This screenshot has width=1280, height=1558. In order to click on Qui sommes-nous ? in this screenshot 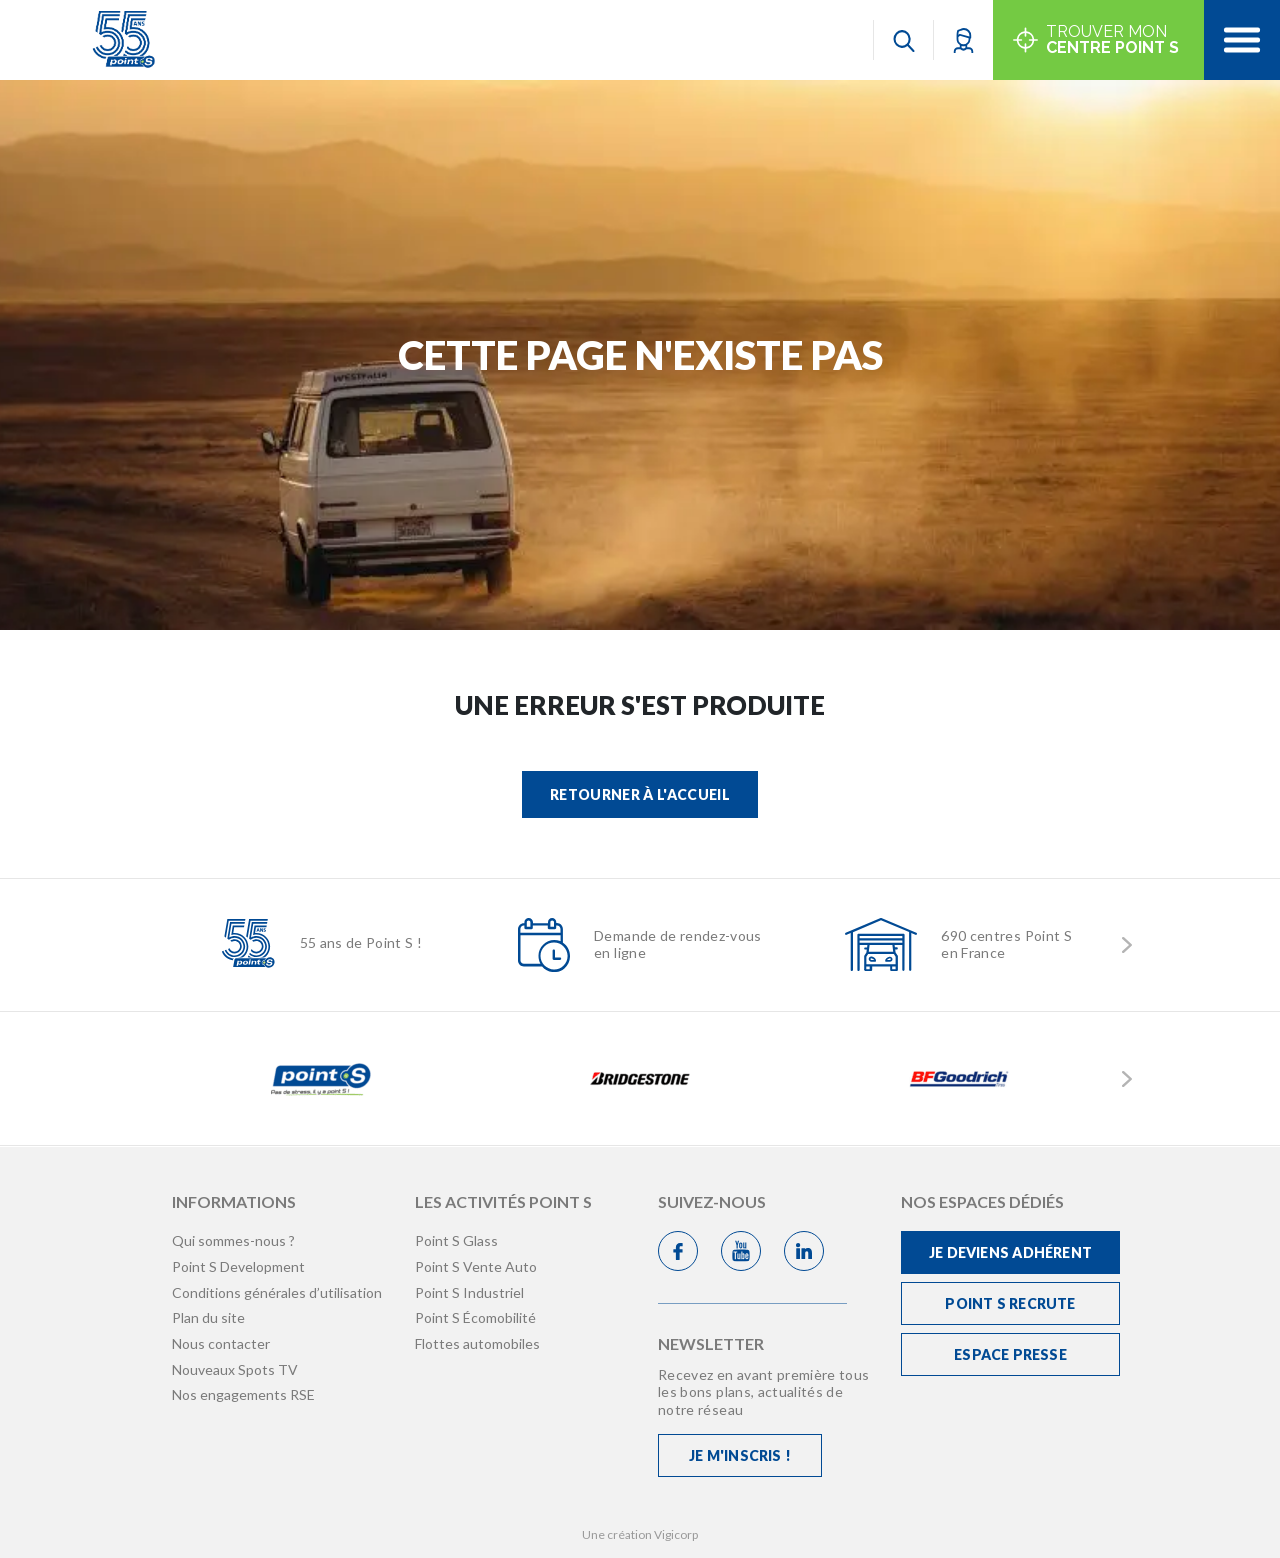, I will do `click(233, 1240)`.